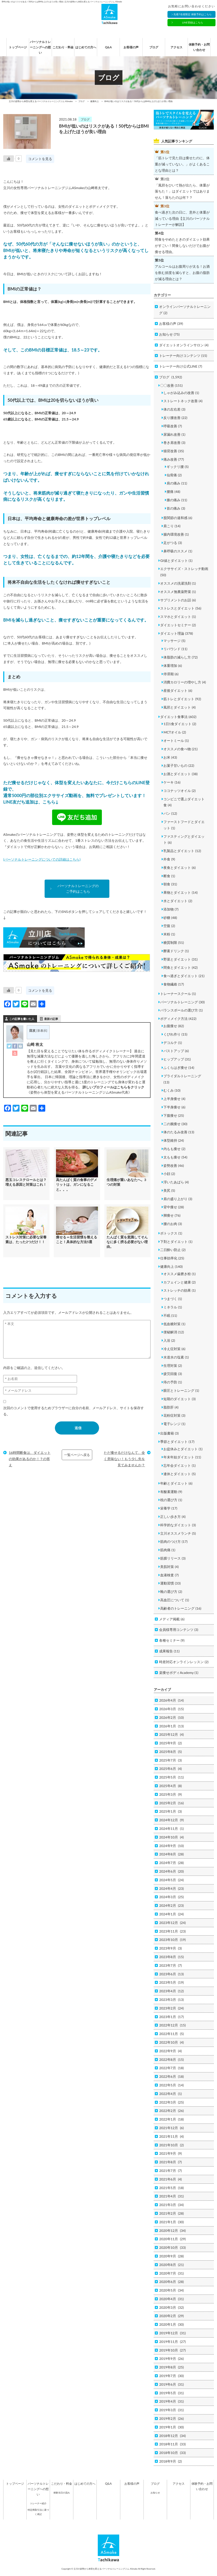 The image size is (217, 2576). I want to click on 2020年8月, so click(167, 2270).